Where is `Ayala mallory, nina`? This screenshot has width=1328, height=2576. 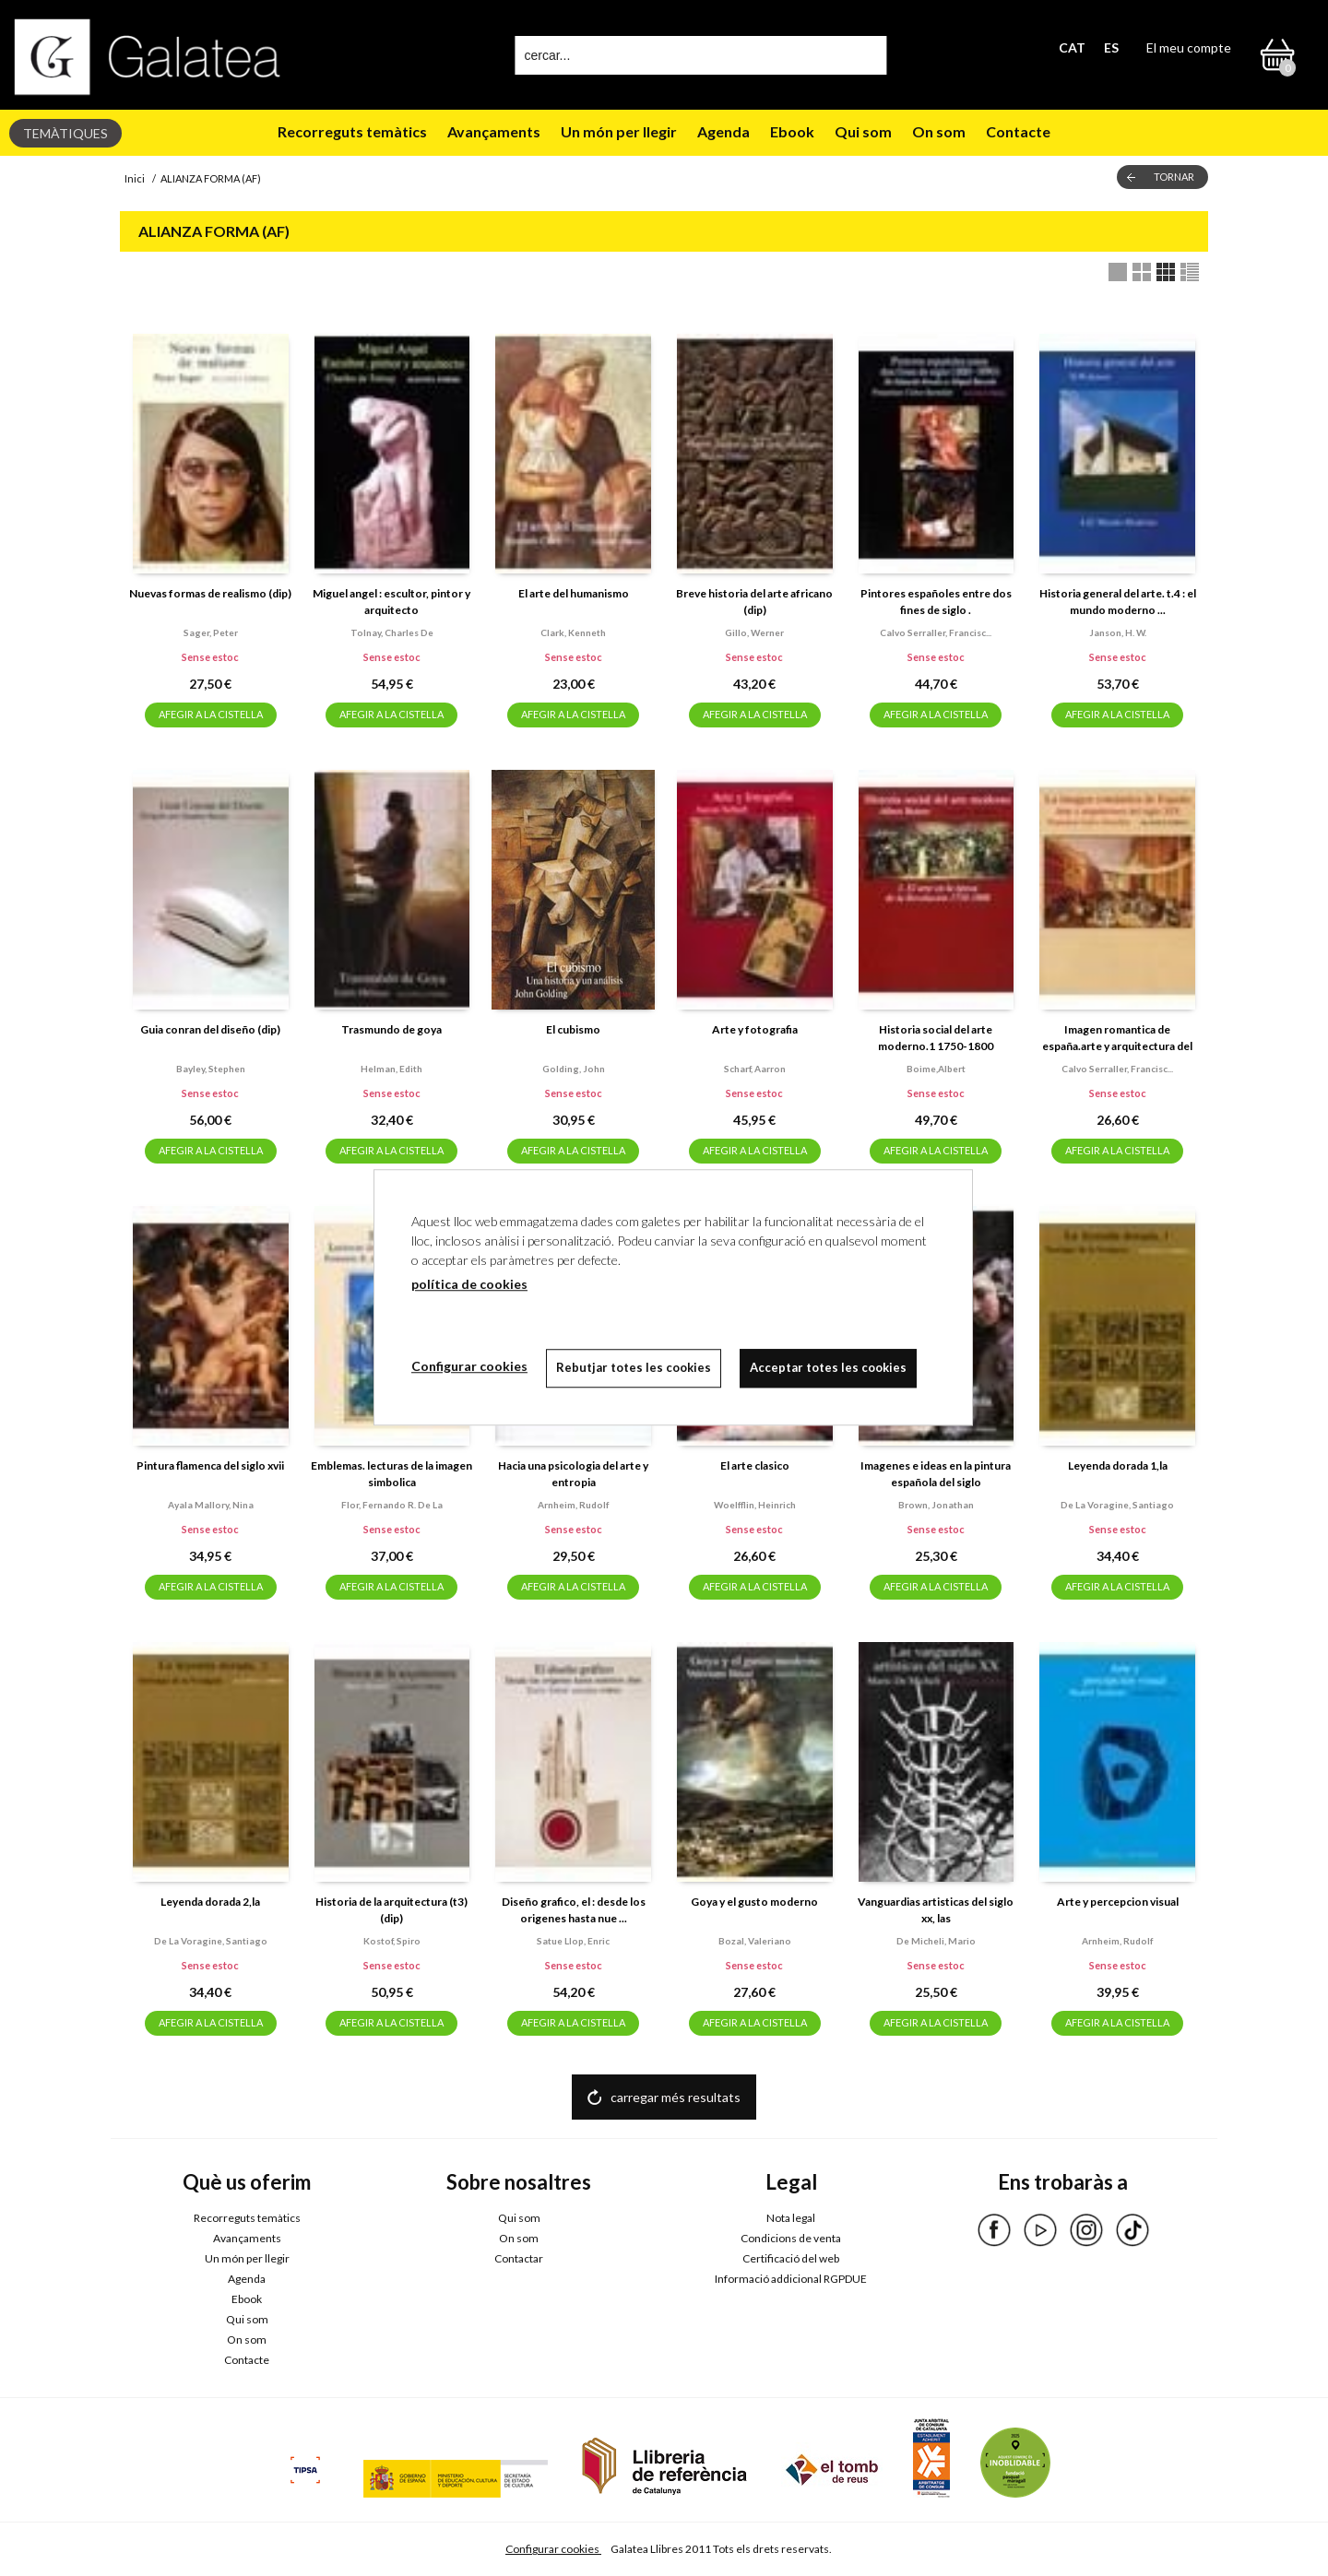
Ayala mallory, nina is located at coordinates (211, 1504).